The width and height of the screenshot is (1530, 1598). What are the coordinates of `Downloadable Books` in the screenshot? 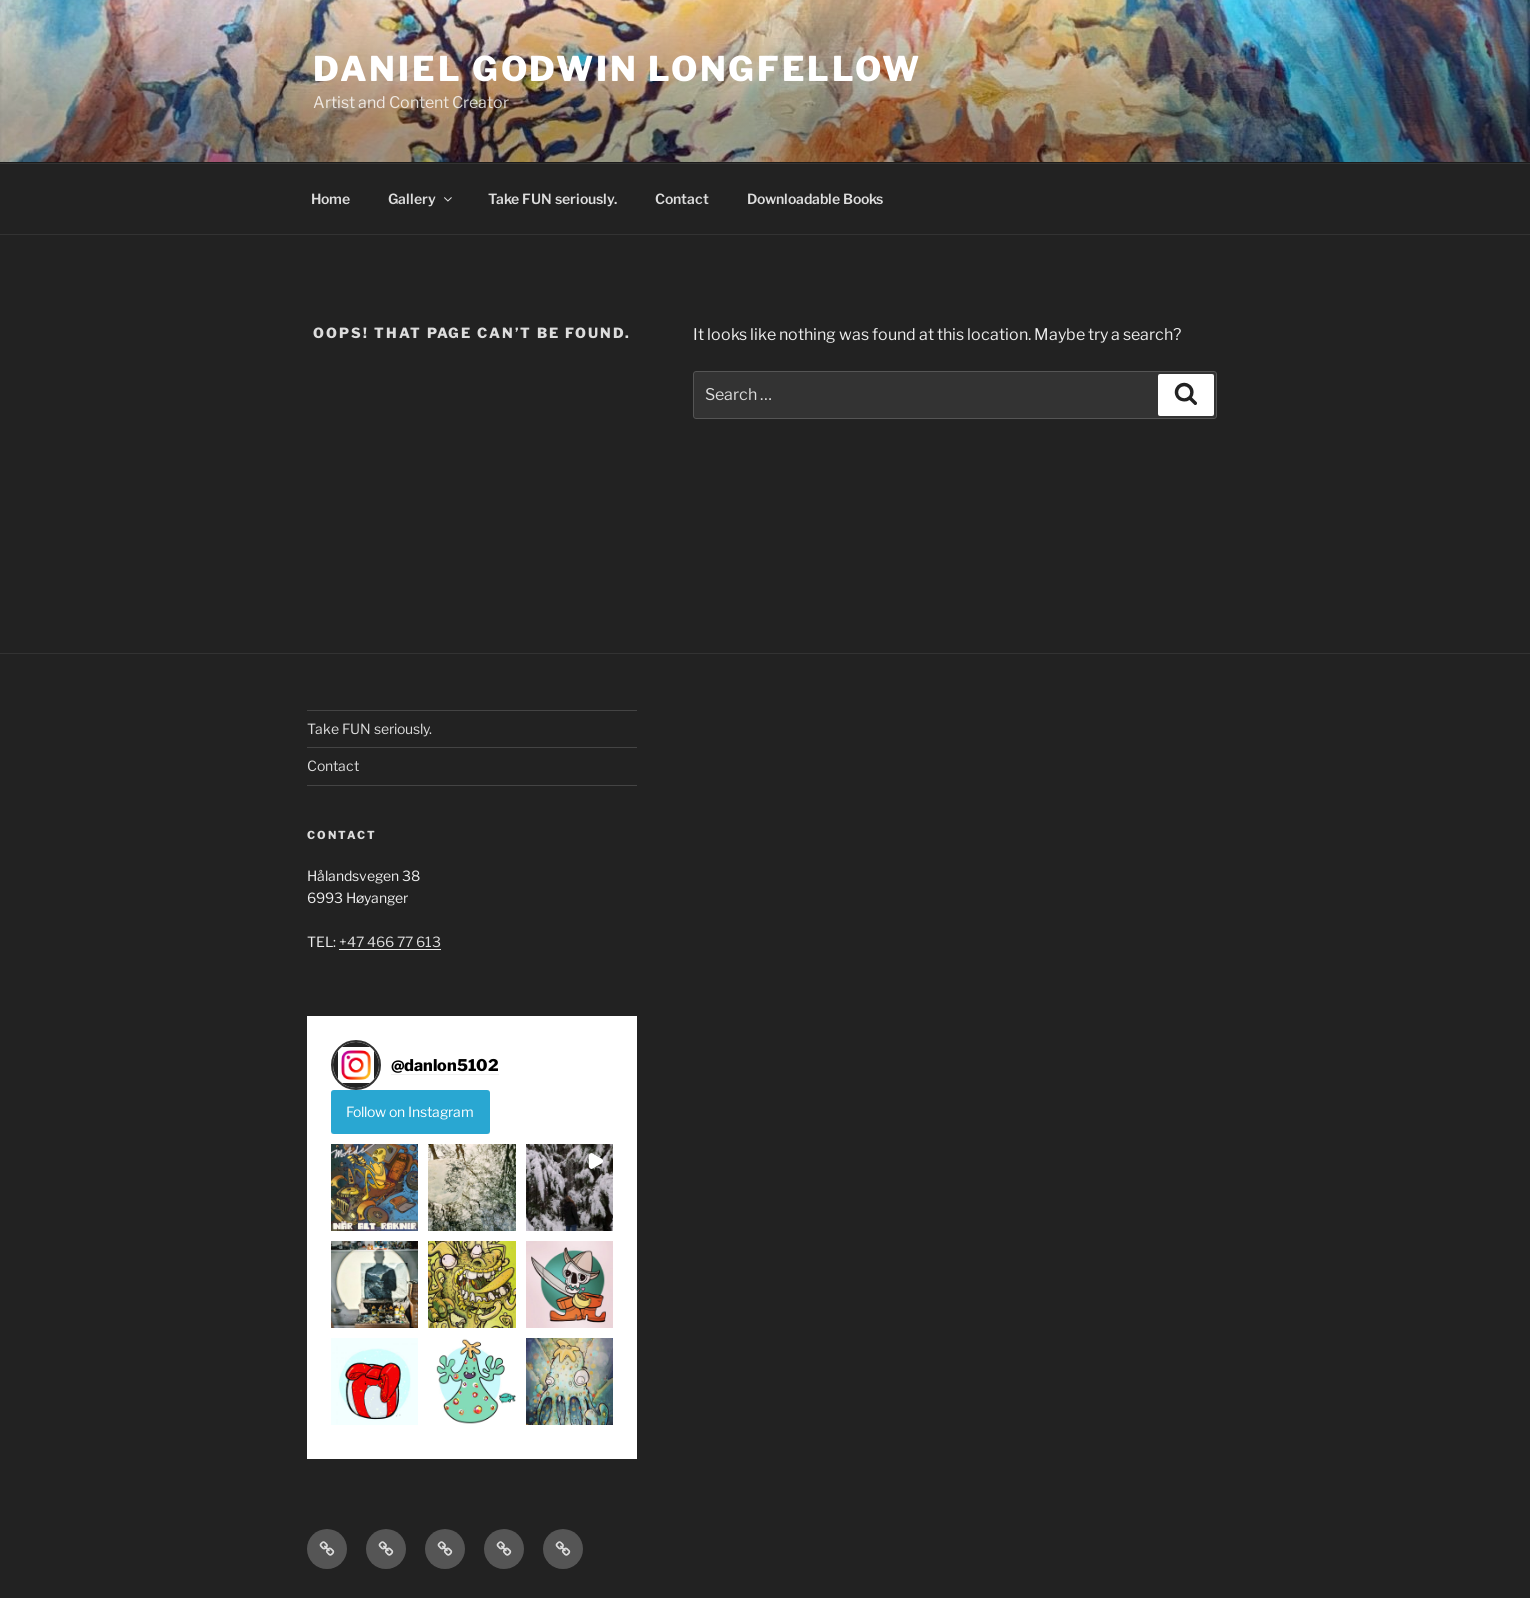 It's located at (815, 198).